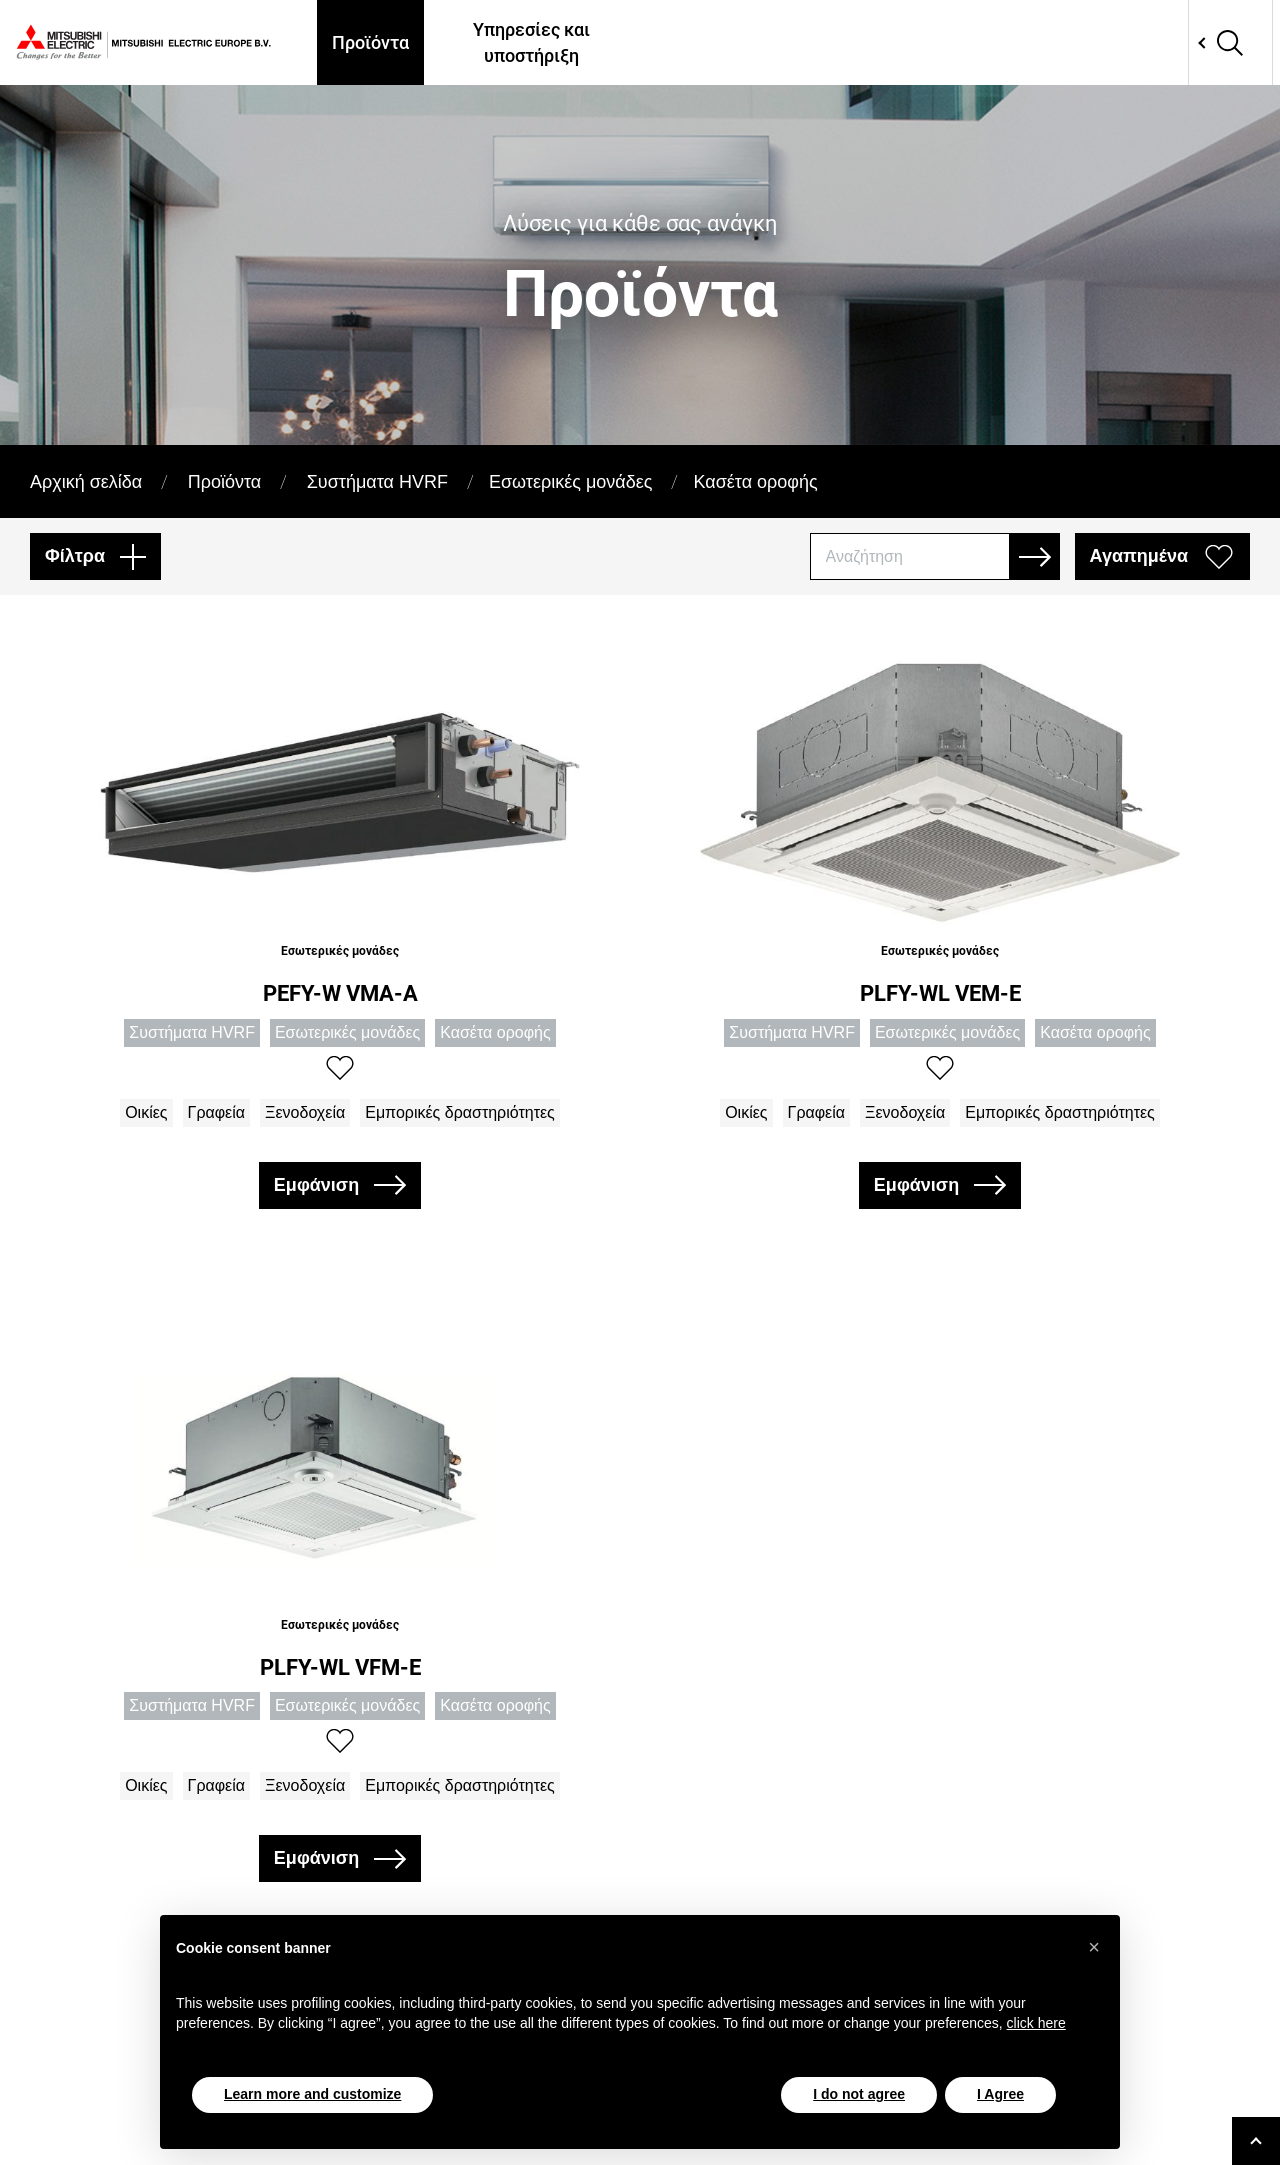 The height and width of the screenshot is (2165, 1280). Describe the element at coordinates (961, 42) in the screenshot. I see `Apps` at that location.